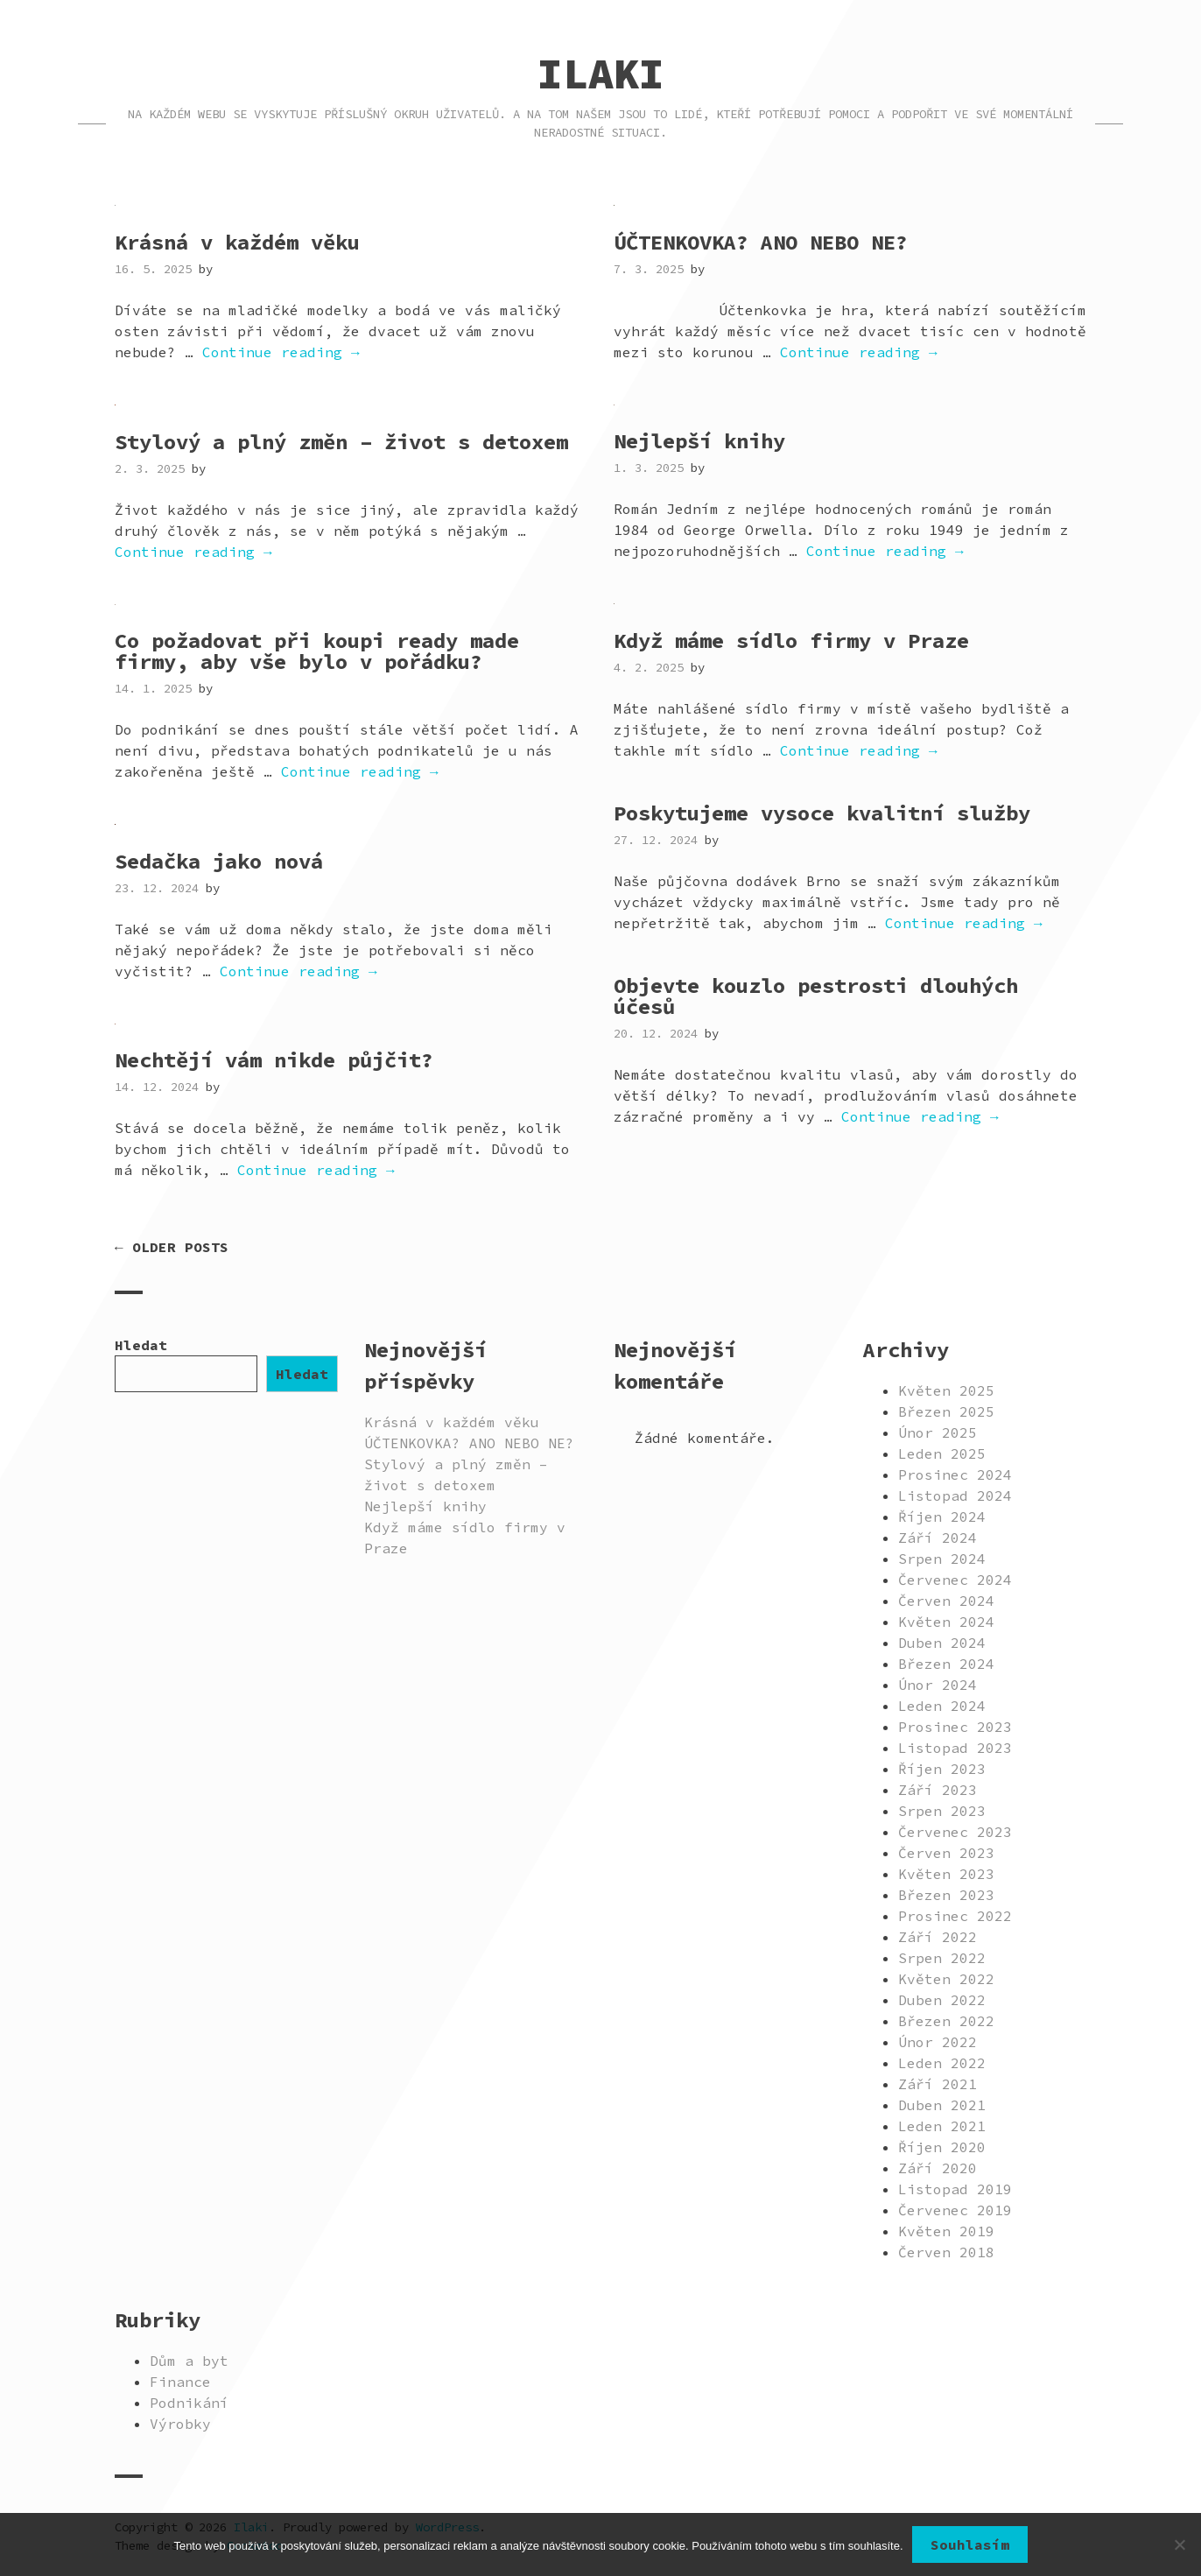 This screenshot has height=2576, width=1201. I want to click on Co požadovat při koupi ready made firmy, aby vše bylo v pořádku?, so click(317, 651).